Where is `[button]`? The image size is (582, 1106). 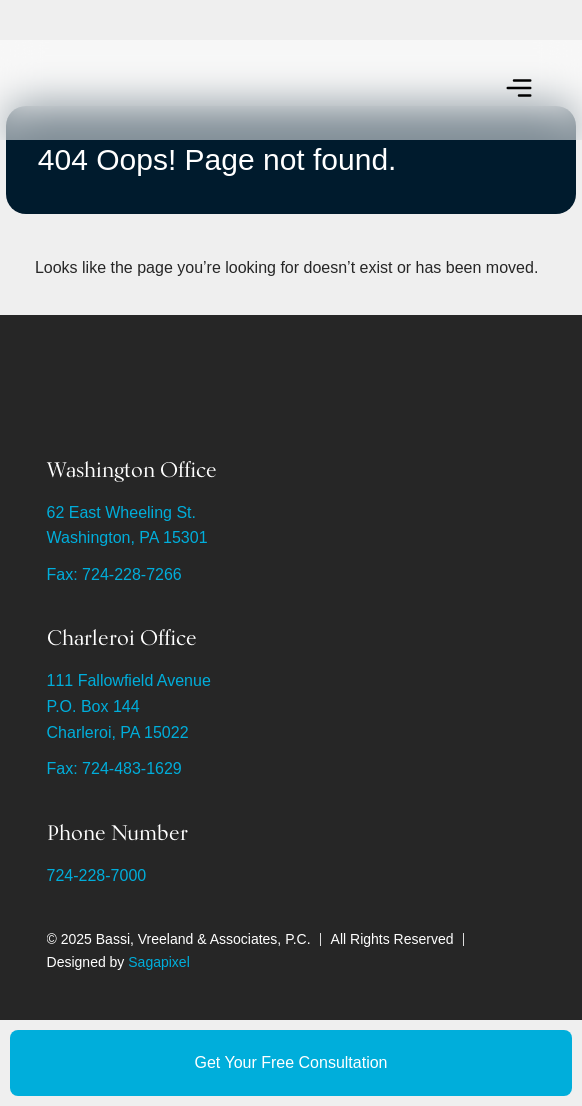 [button] is located at coordinates (518, 90).